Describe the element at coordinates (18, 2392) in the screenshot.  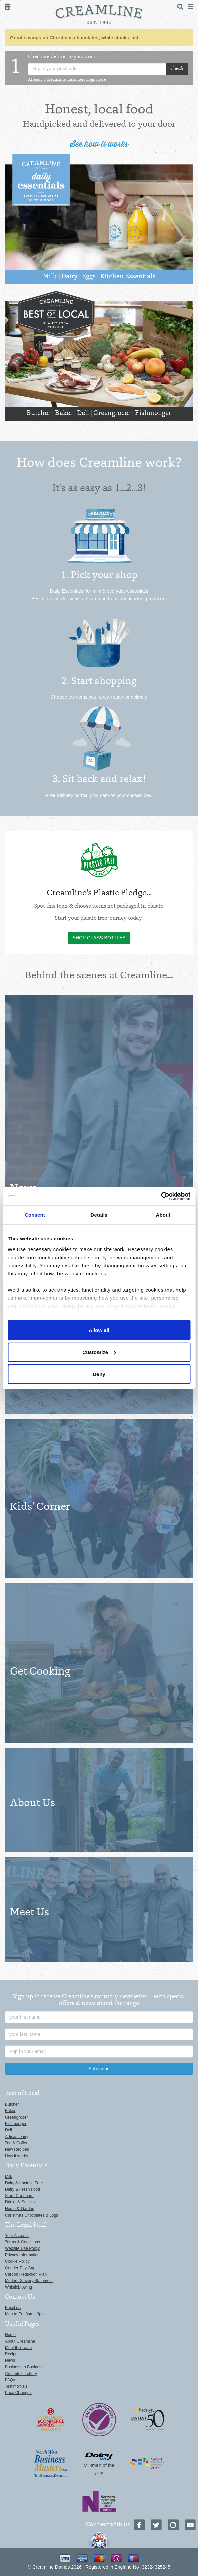
I see `Price Changes` at that location.